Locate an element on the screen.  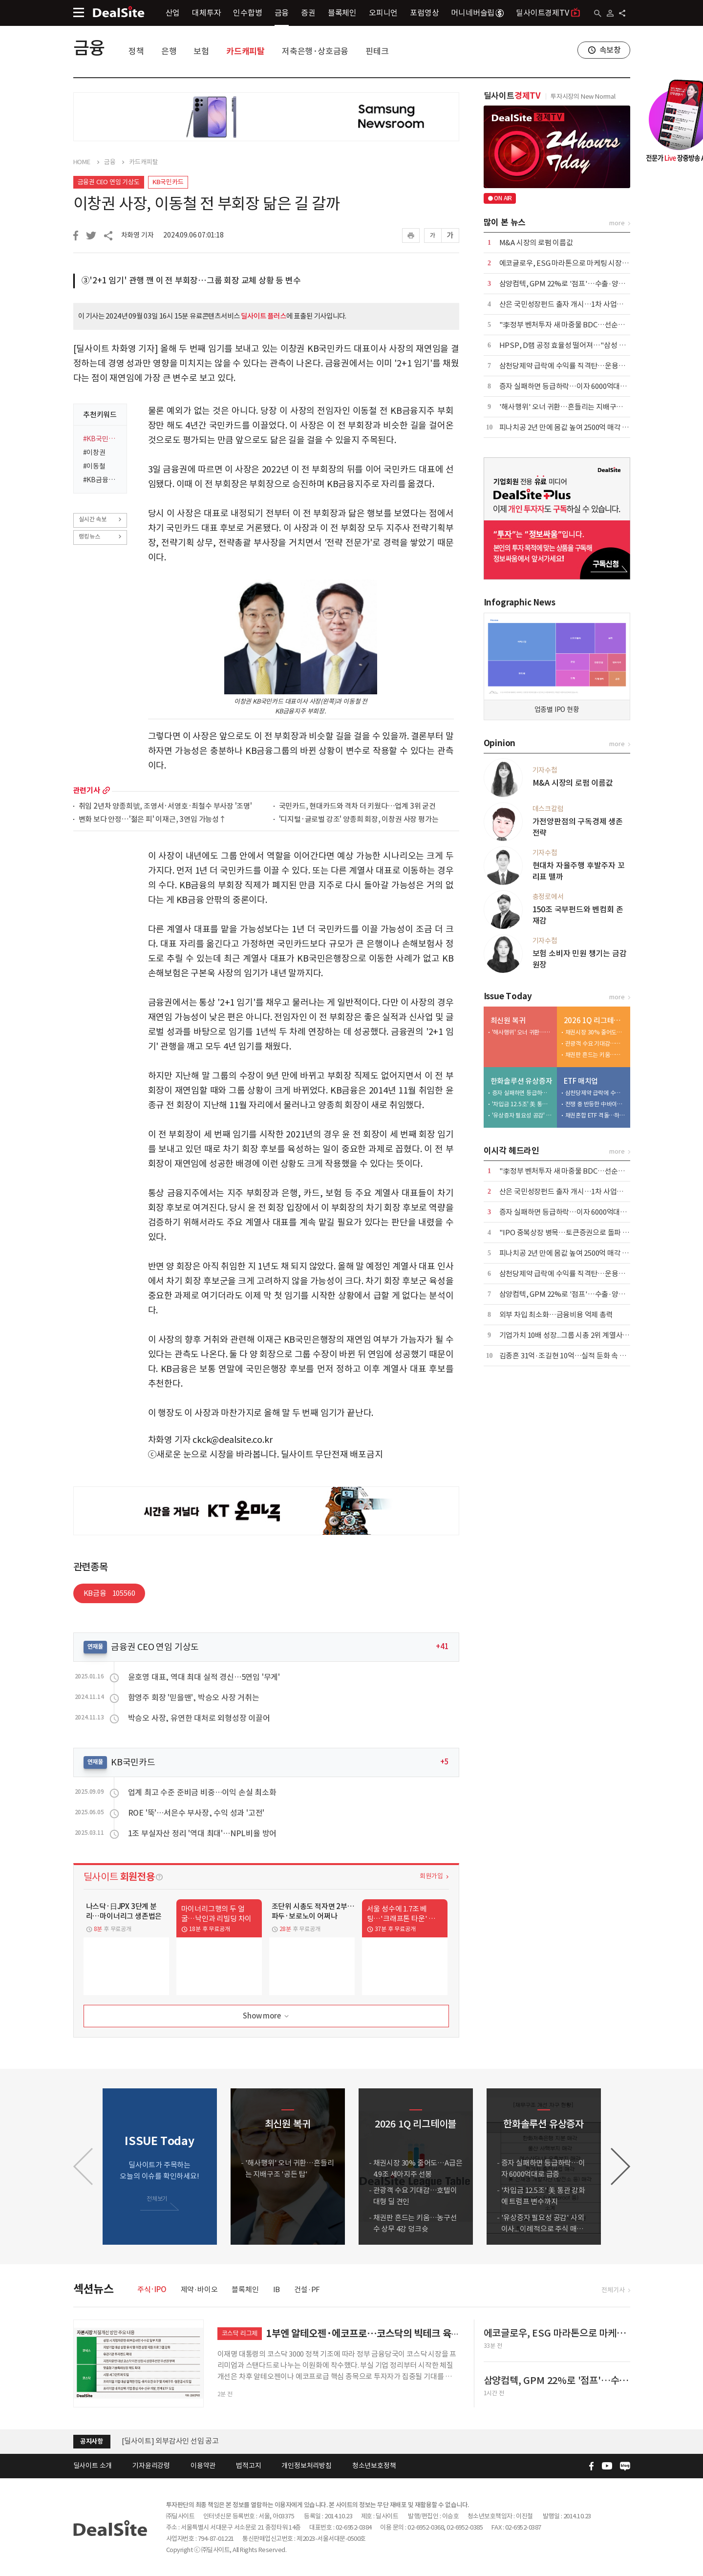
취임 2년차 양종희號, 조영서·서영호·최철수 부사장 '조명' is located at coordinates (165, 806).